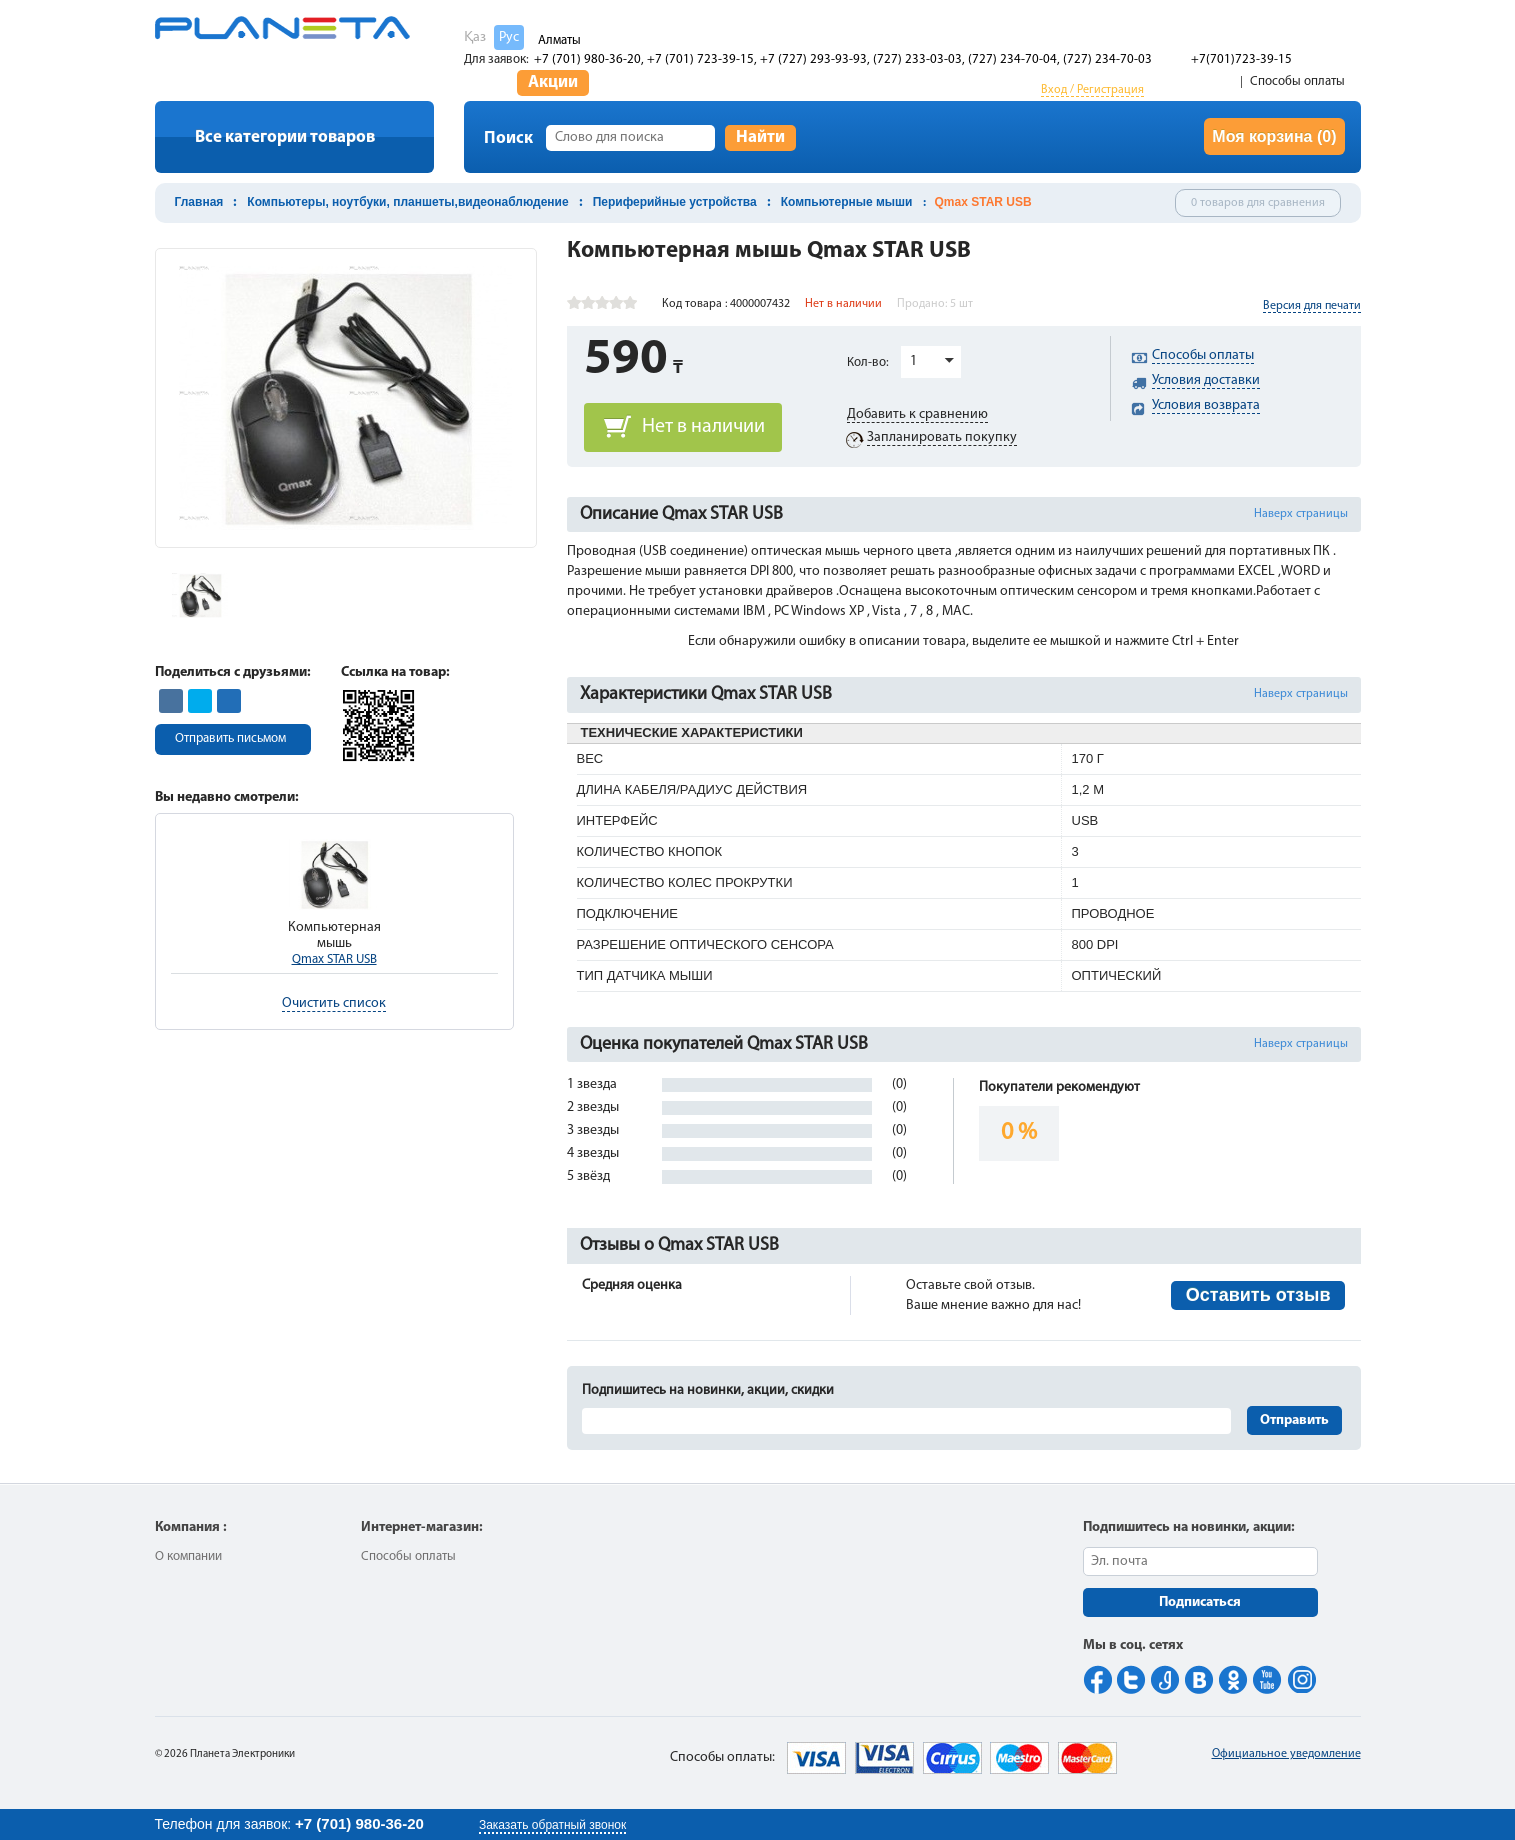 The image size is (1515, 1840). I want to click on Очистить список, so click(334, 1003).